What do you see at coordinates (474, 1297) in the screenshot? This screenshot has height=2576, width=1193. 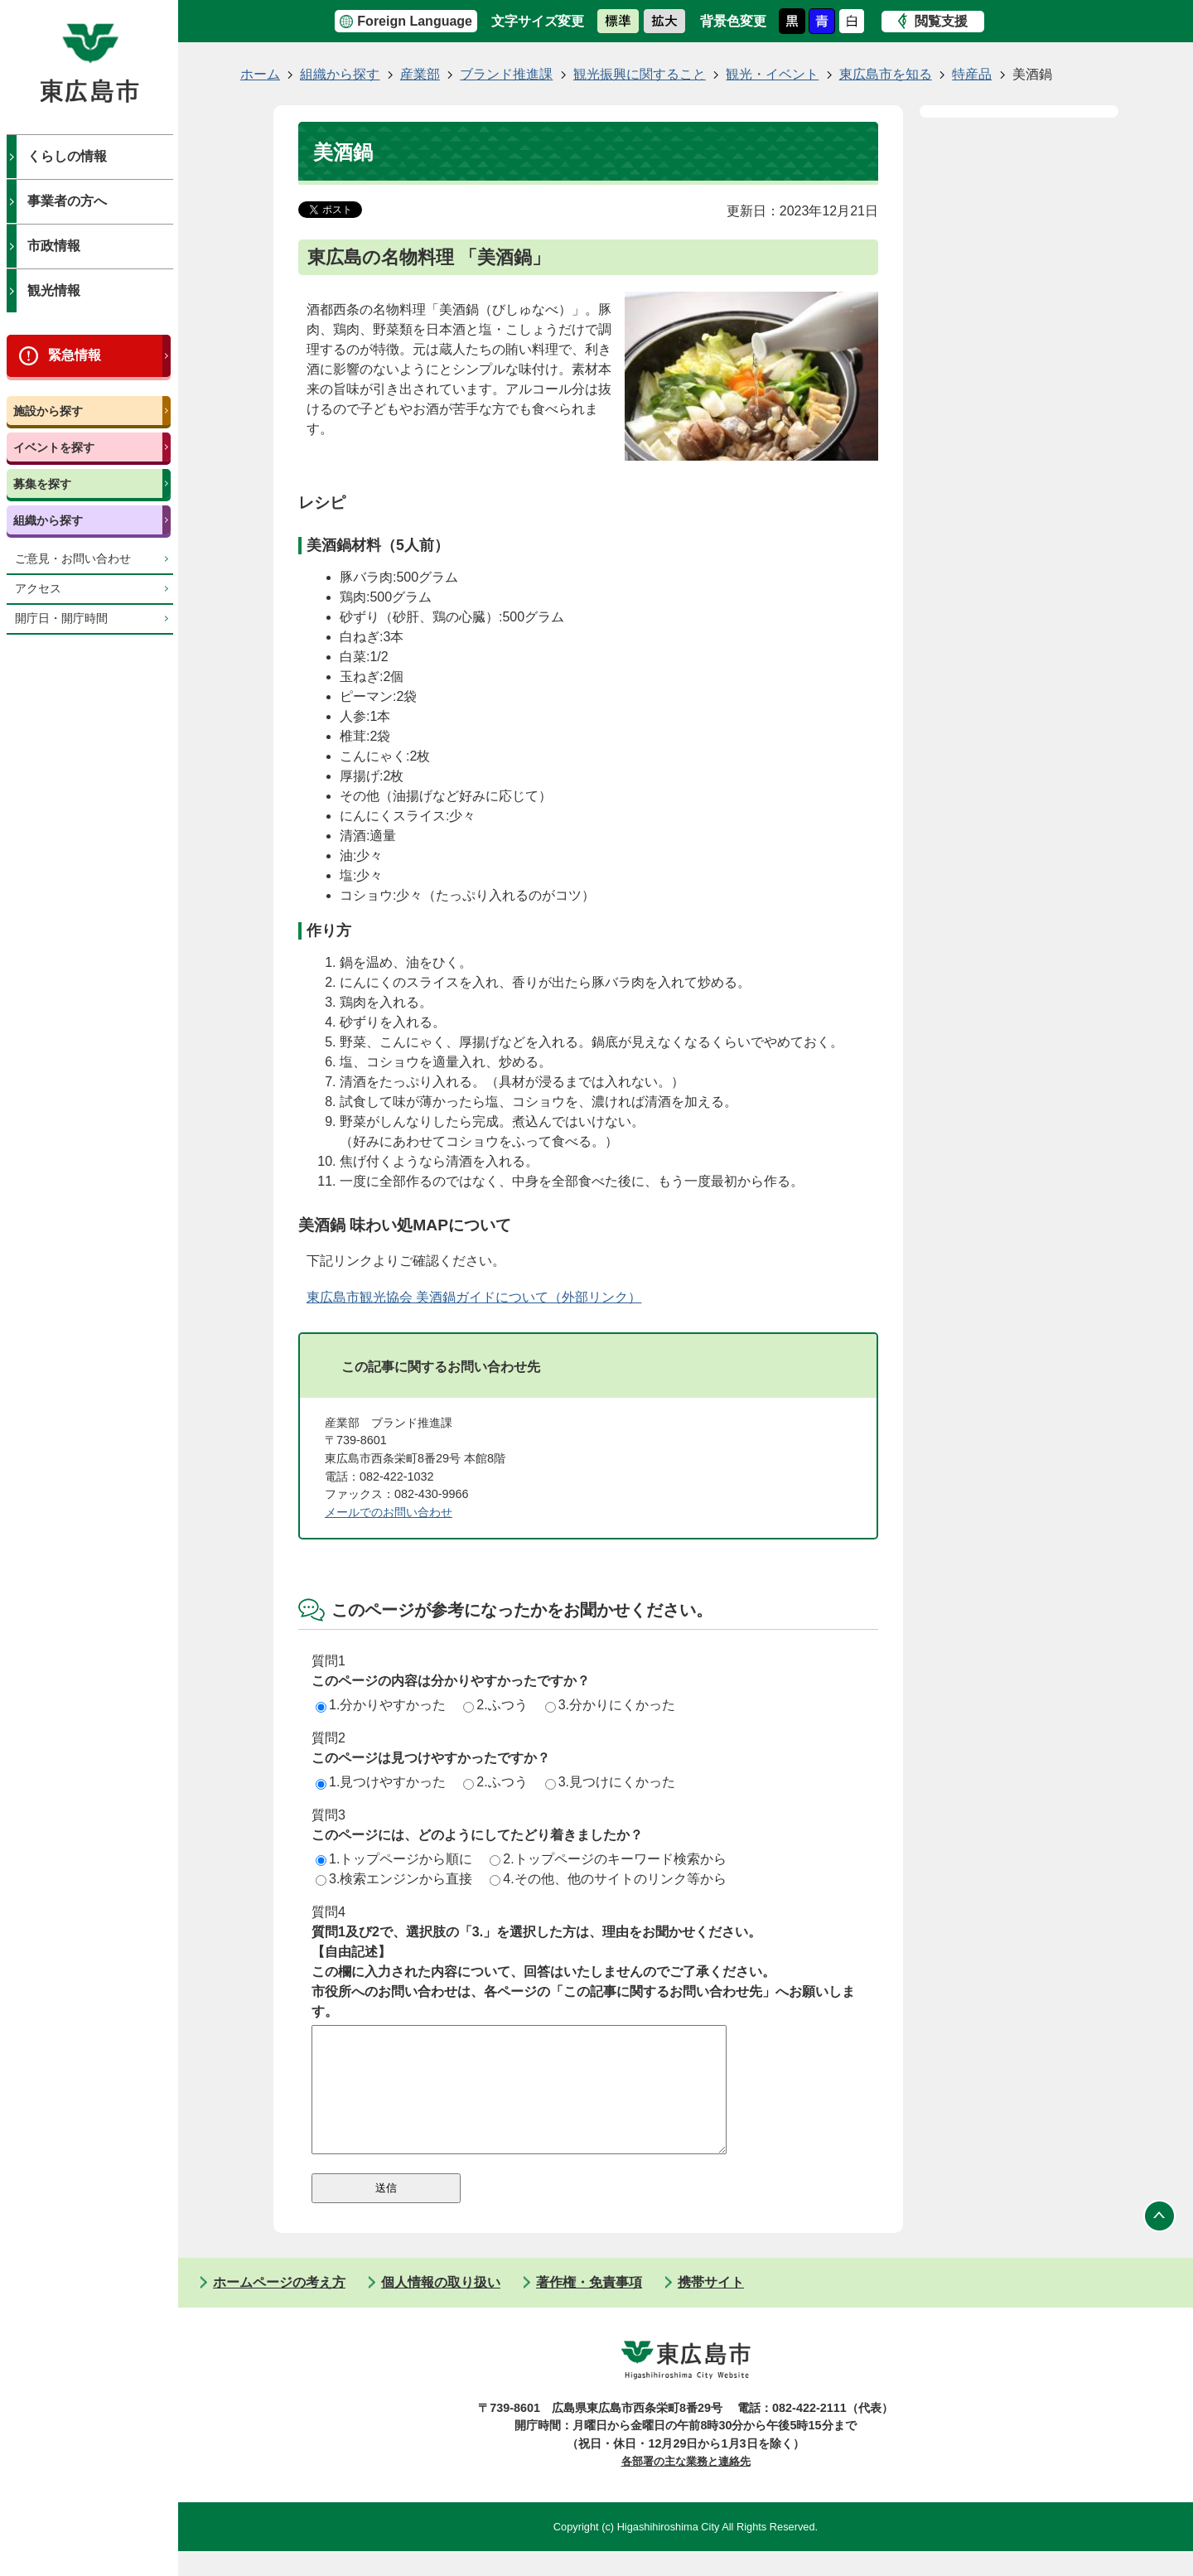 I see `東広島市観光協会 美酒鍋ガイドについて（外部リンク）` at bounding box center [474, 1297].